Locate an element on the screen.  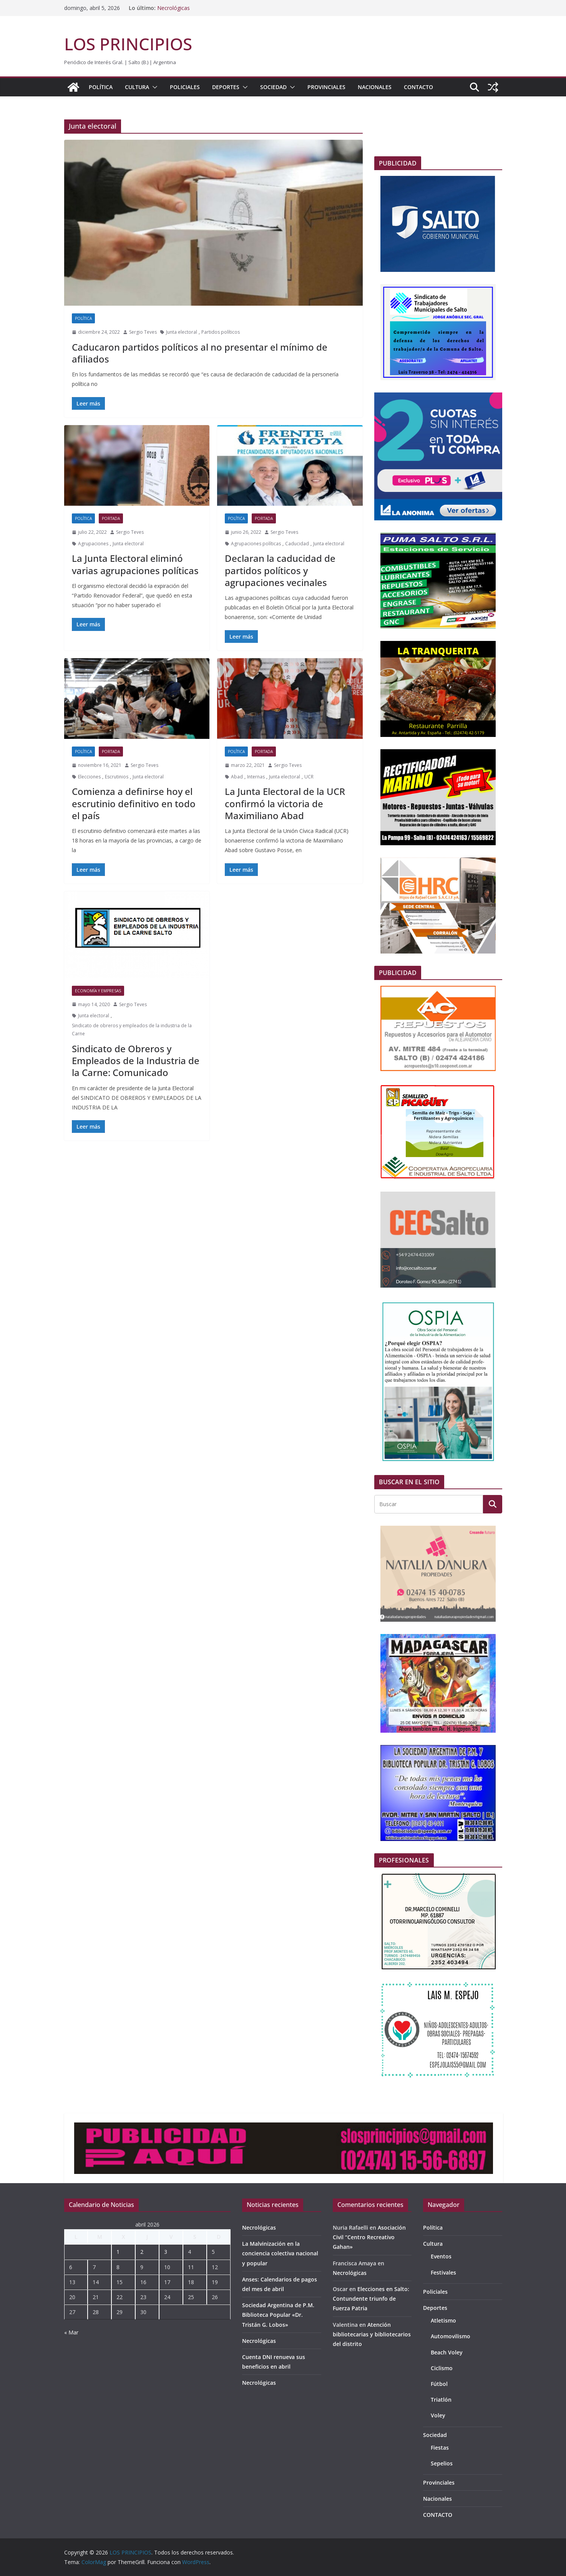
Economía y empresas is located at coordinates (98, 990).